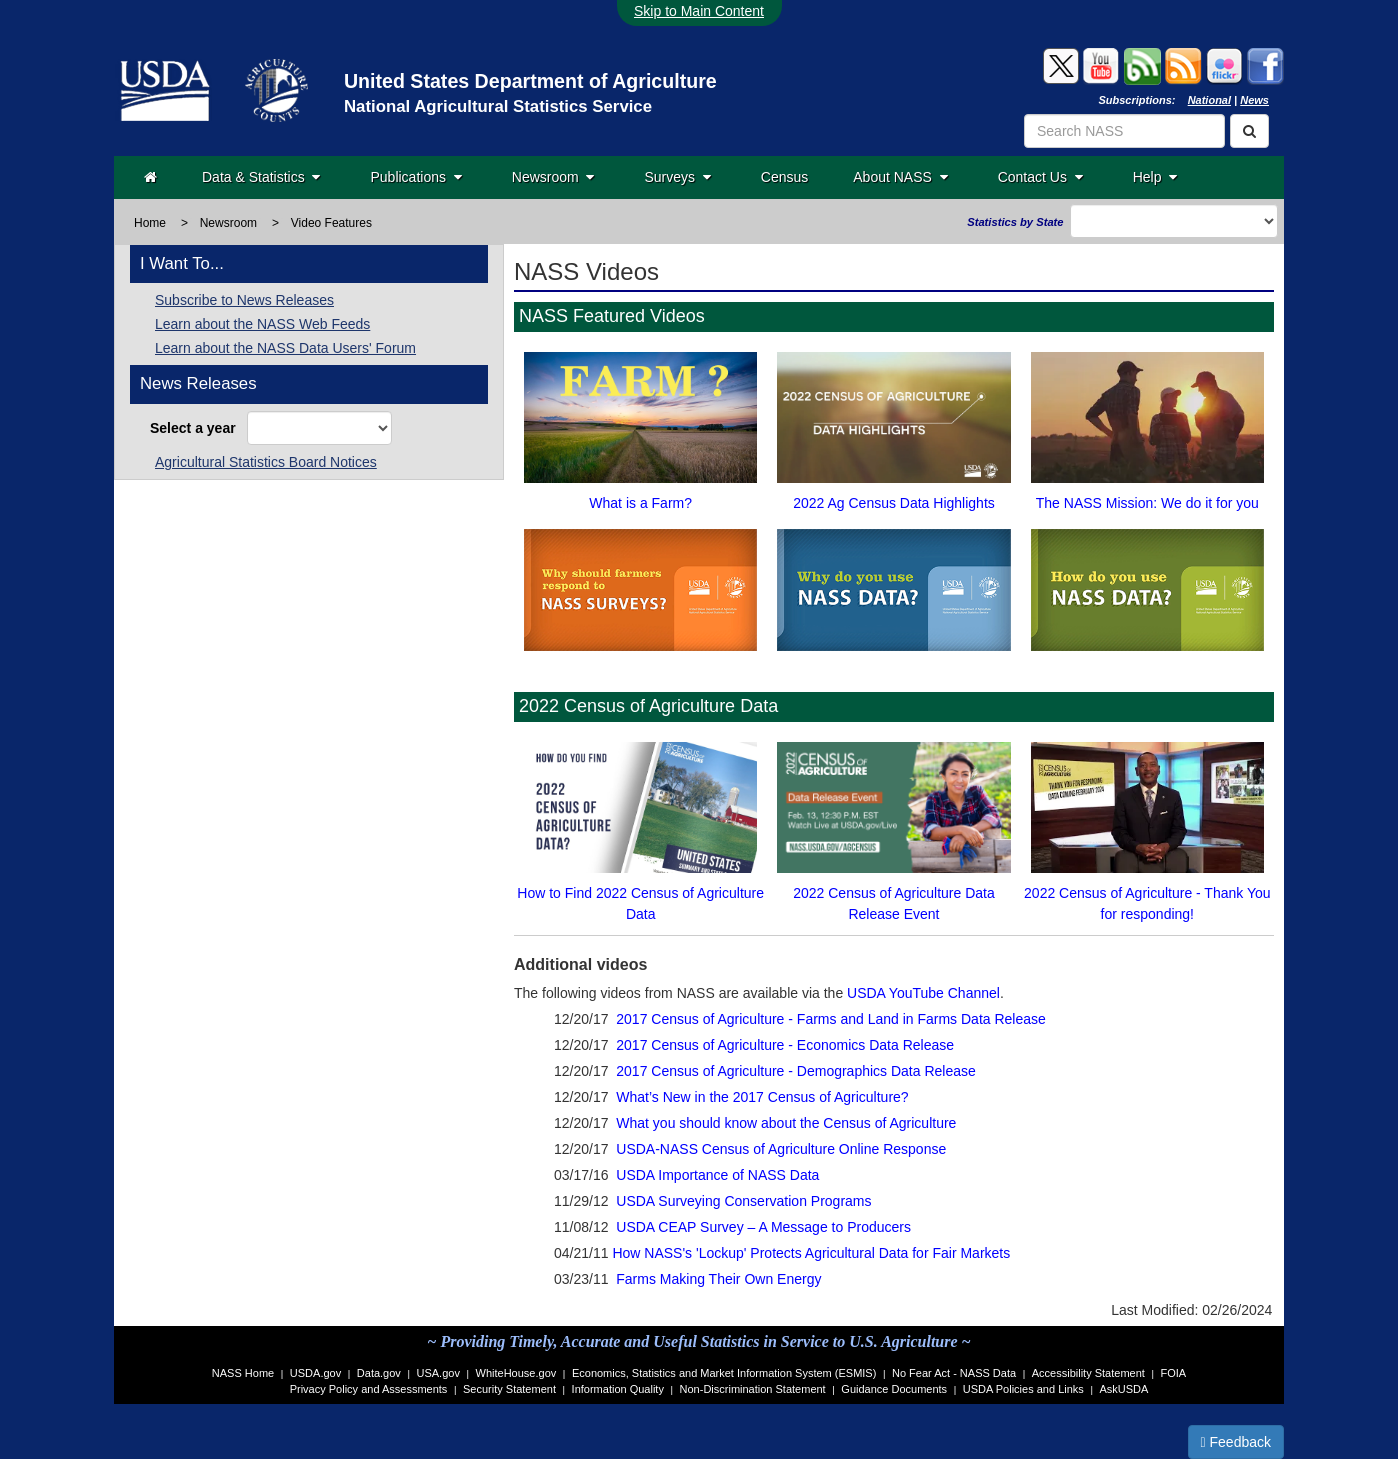  I want to click on NASS Home, so click(243, 1373).